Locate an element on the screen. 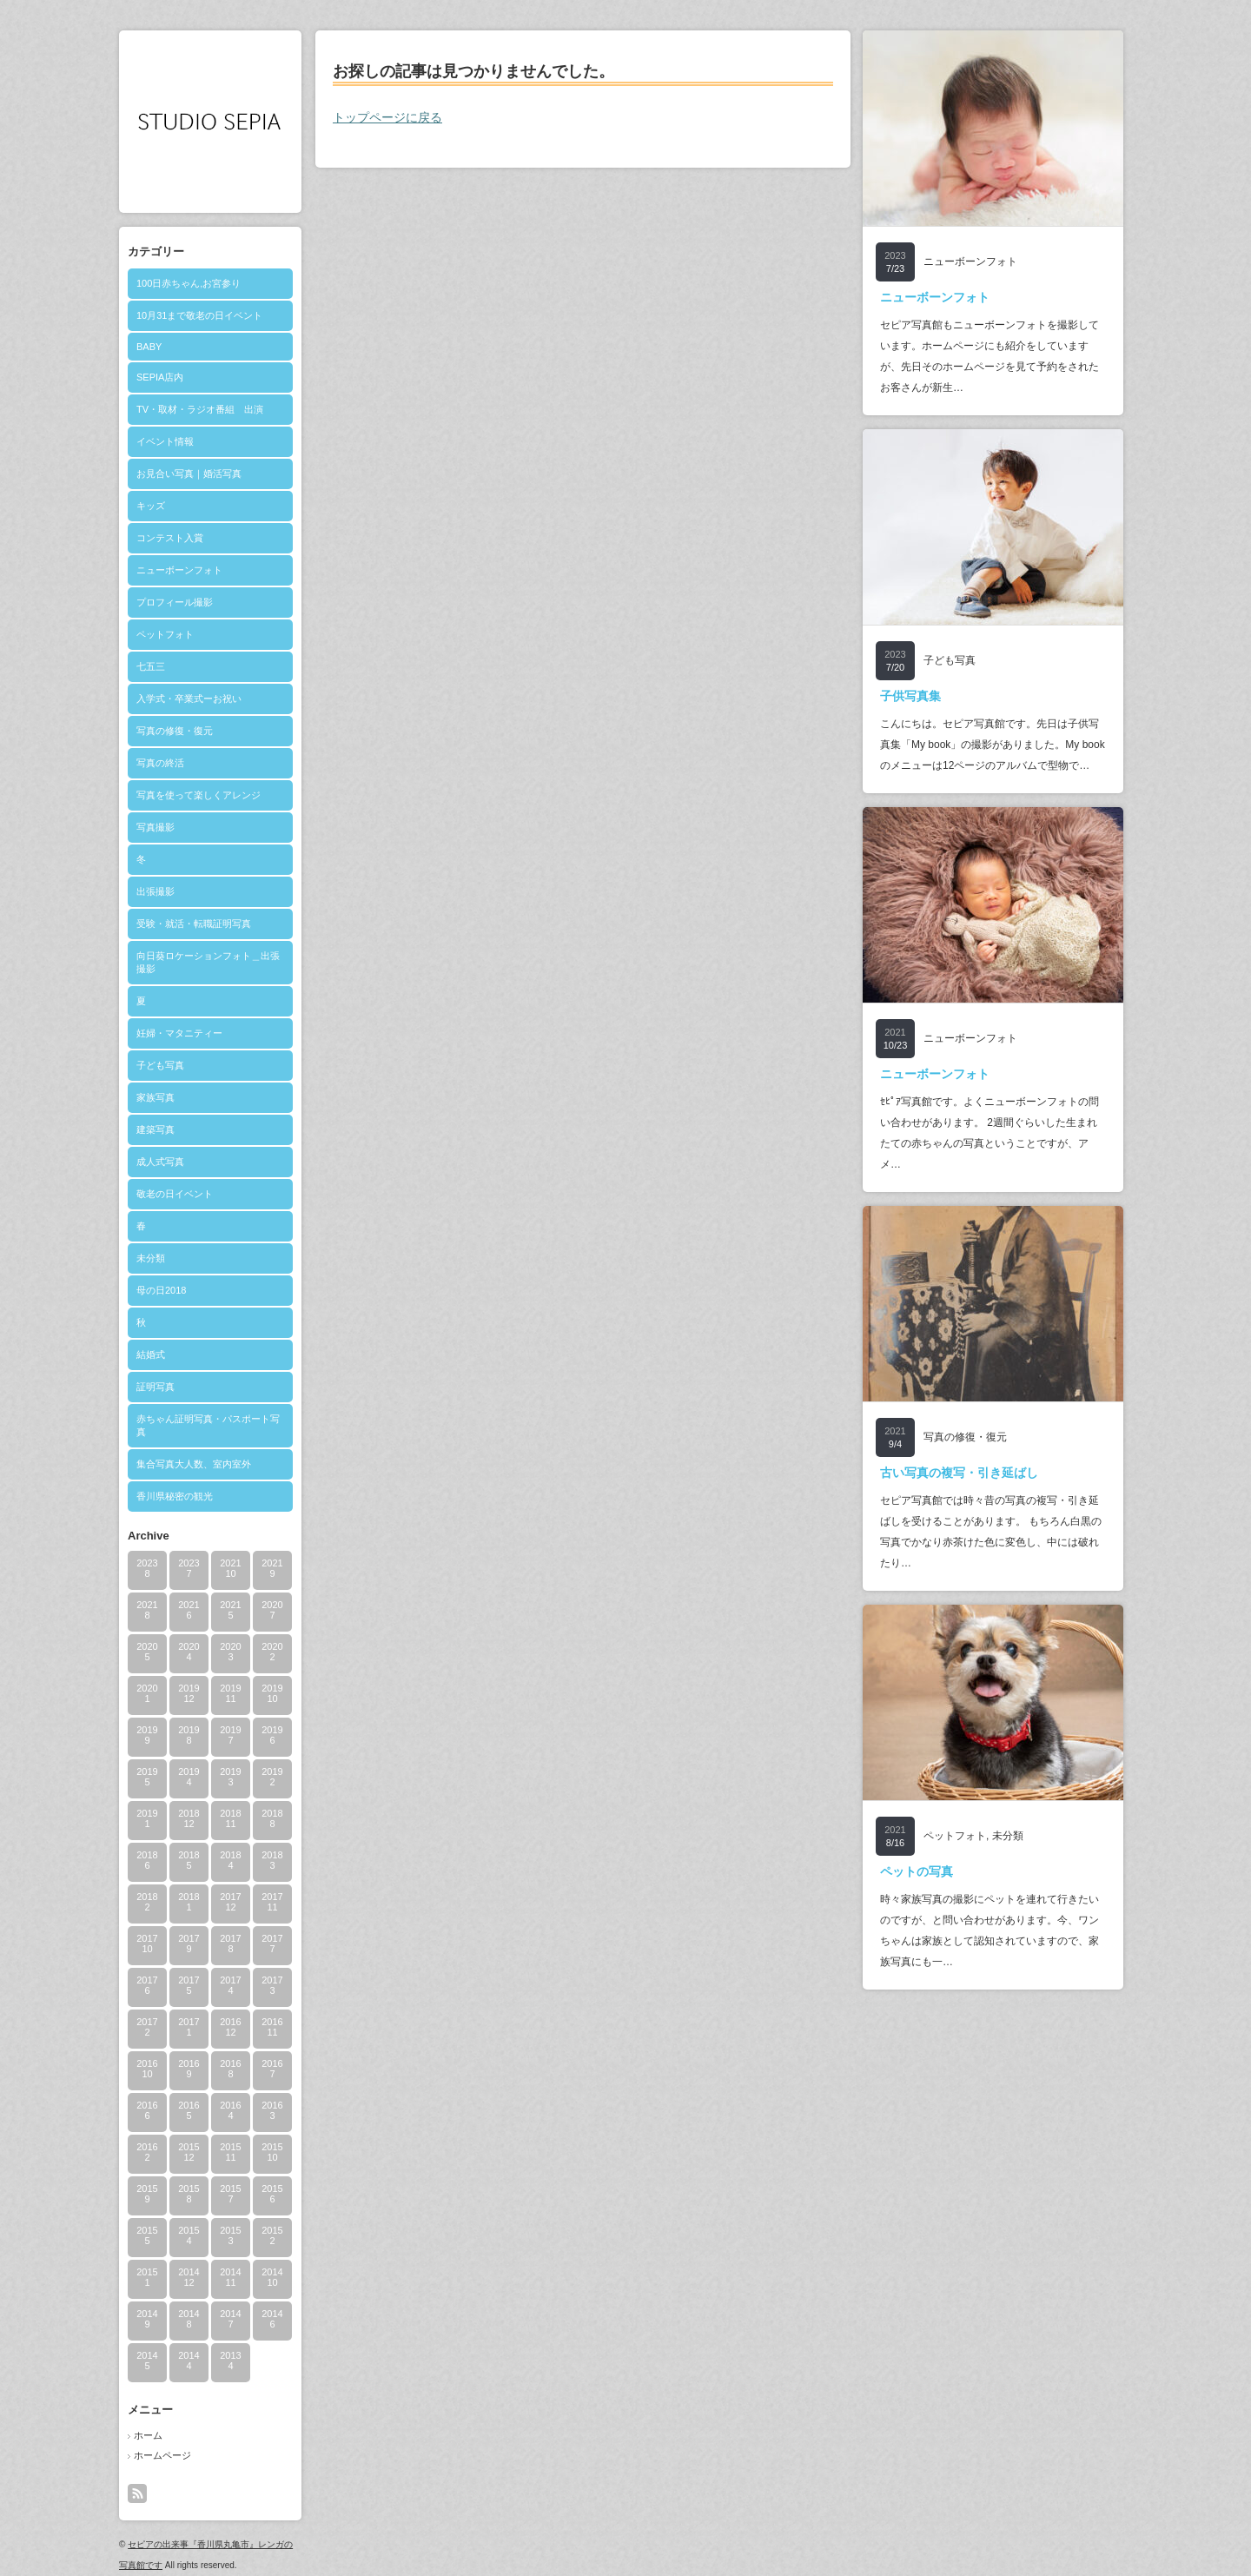  七五三 is located at coordinates (150, 666).